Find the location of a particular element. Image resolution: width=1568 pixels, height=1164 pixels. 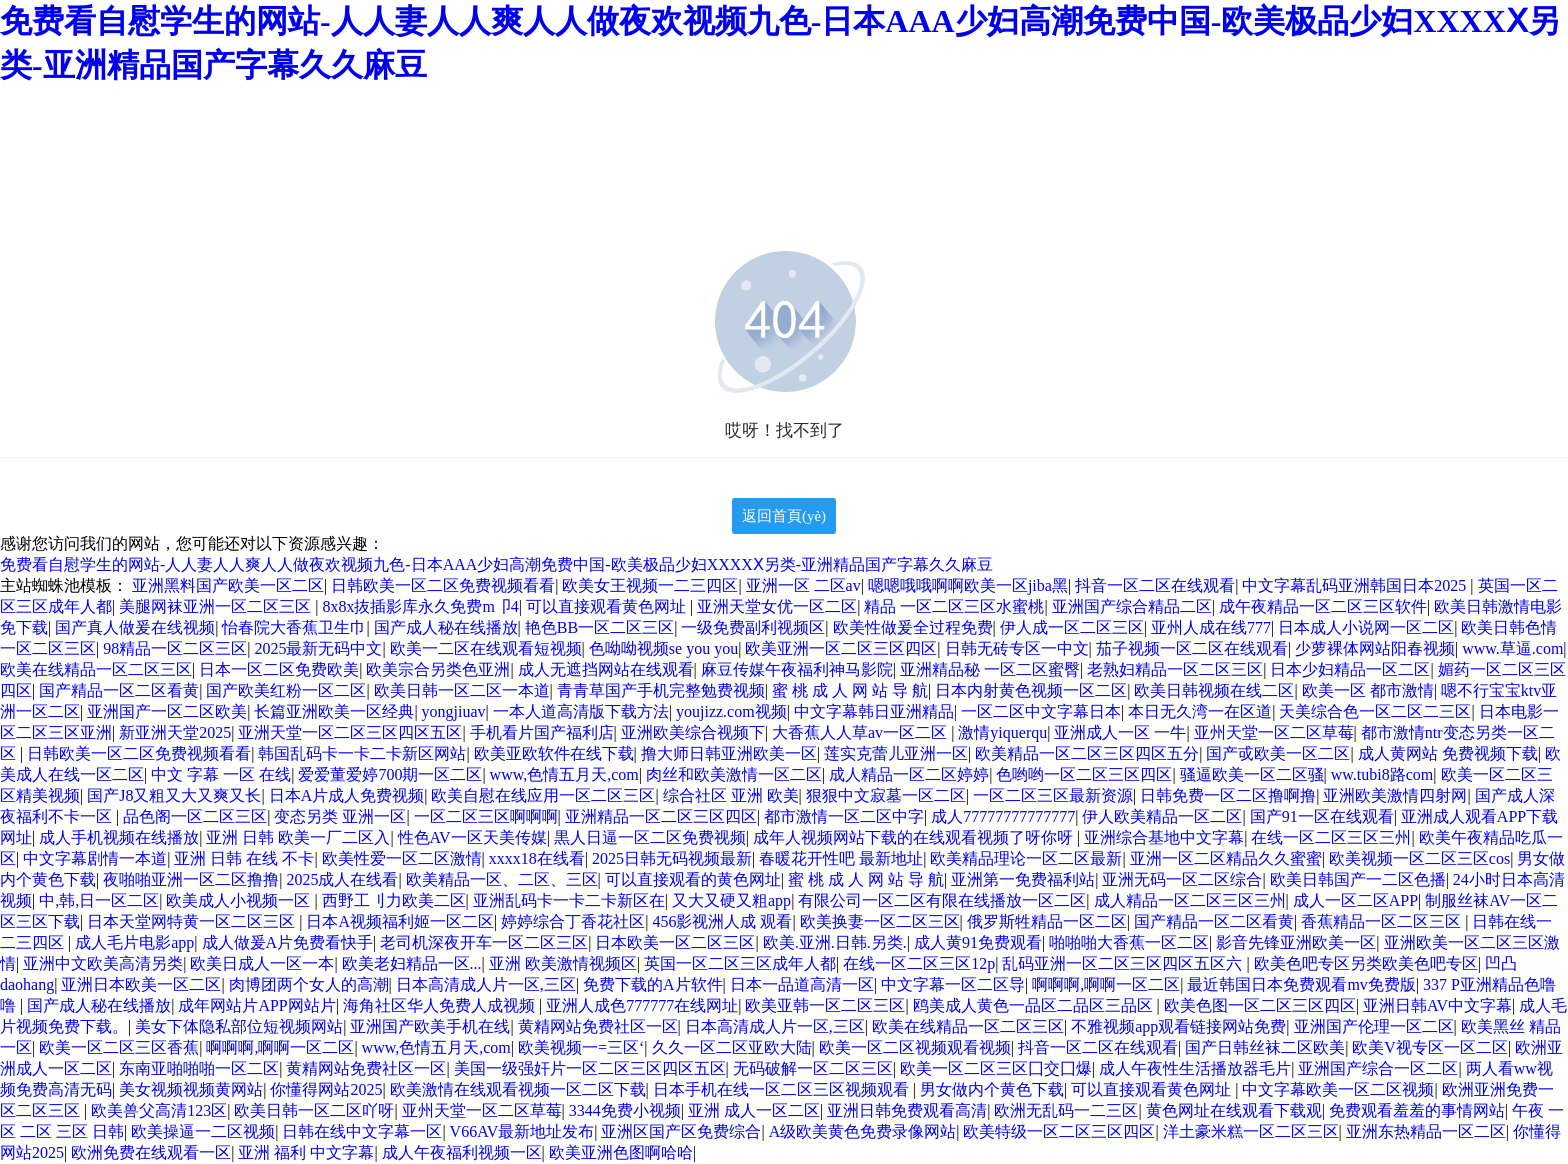

欧美换妻一区二区三区 is located at coordinates (880, 921).